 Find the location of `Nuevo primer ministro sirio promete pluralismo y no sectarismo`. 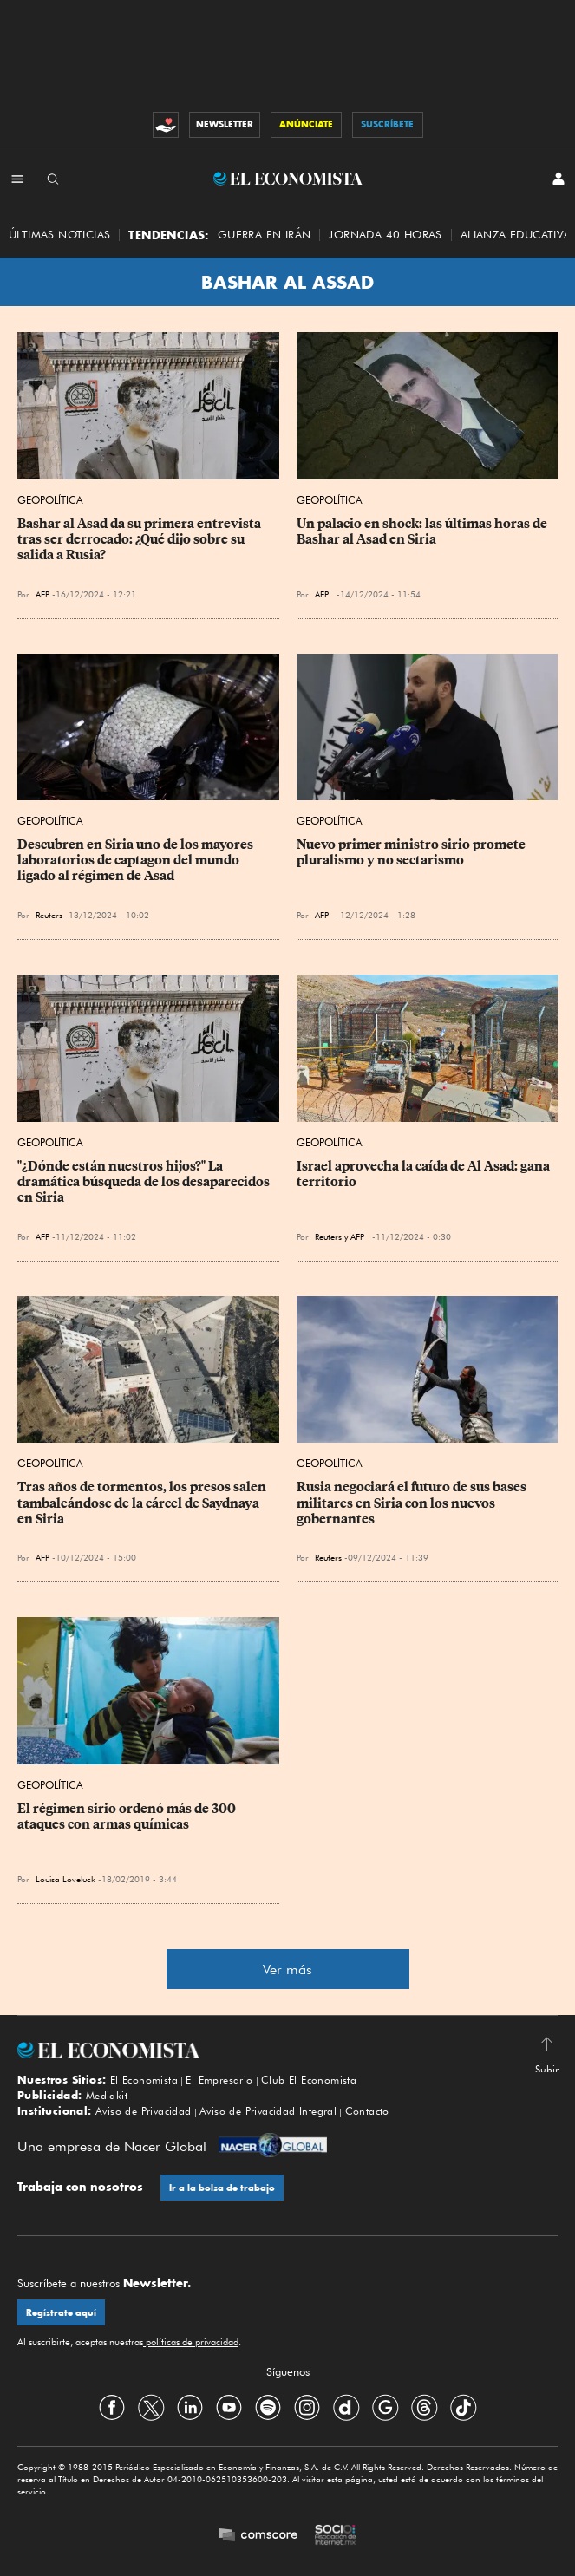

Nuevo primer ministro sirio promete pluralismo y no sectarismo is located at coordinates (412, 852).